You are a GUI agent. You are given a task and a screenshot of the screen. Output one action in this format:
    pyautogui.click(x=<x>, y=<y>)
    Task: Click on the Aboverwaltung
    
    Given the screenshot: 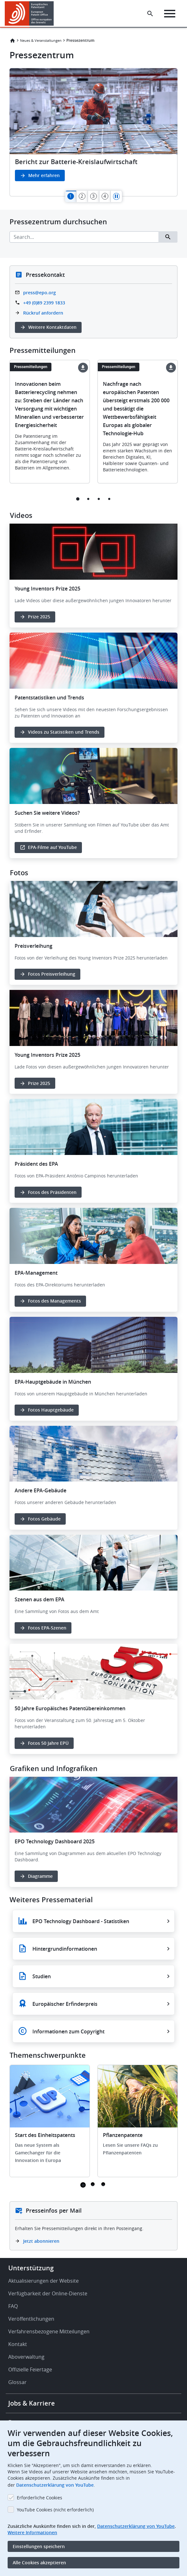 What is the action you would take?
    pyautogui.click(x=26, y=2356)
    